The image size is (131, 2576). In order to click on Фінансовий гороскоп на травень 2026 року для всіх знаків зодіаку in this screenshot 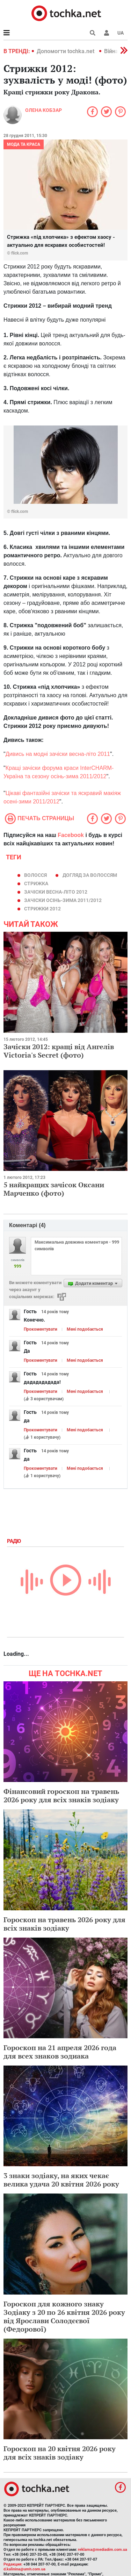, I will do `click(61, 1795)`.